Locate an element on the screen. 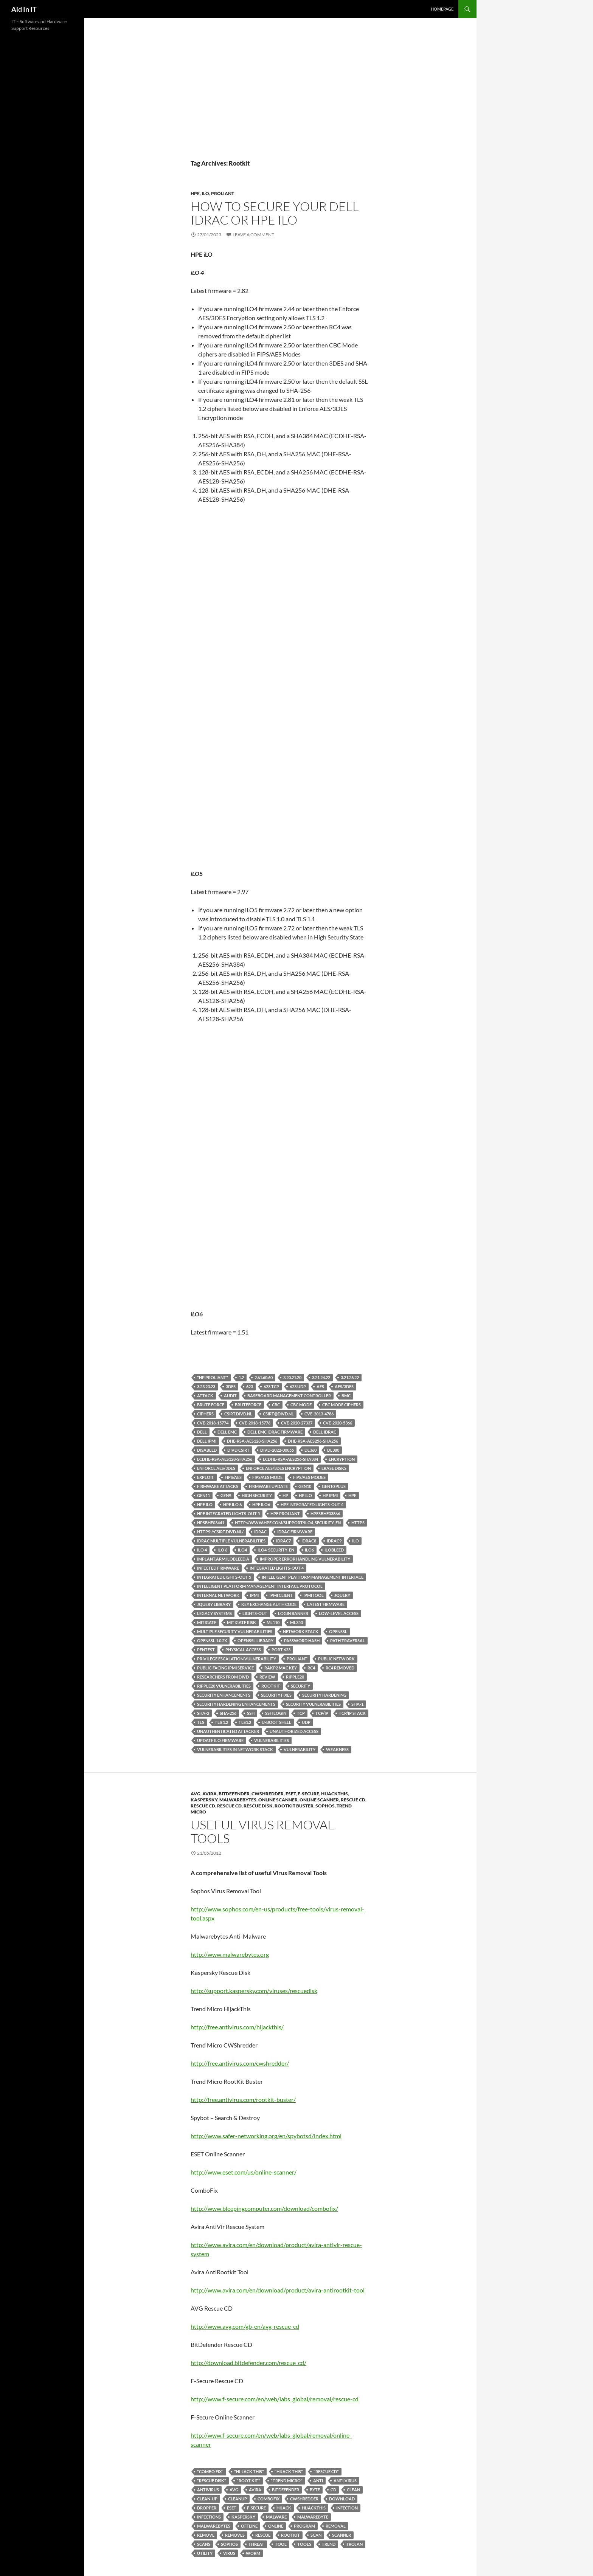  http://free.antivirus.com/cwshredder/ is located at coordinates (240, 2063).